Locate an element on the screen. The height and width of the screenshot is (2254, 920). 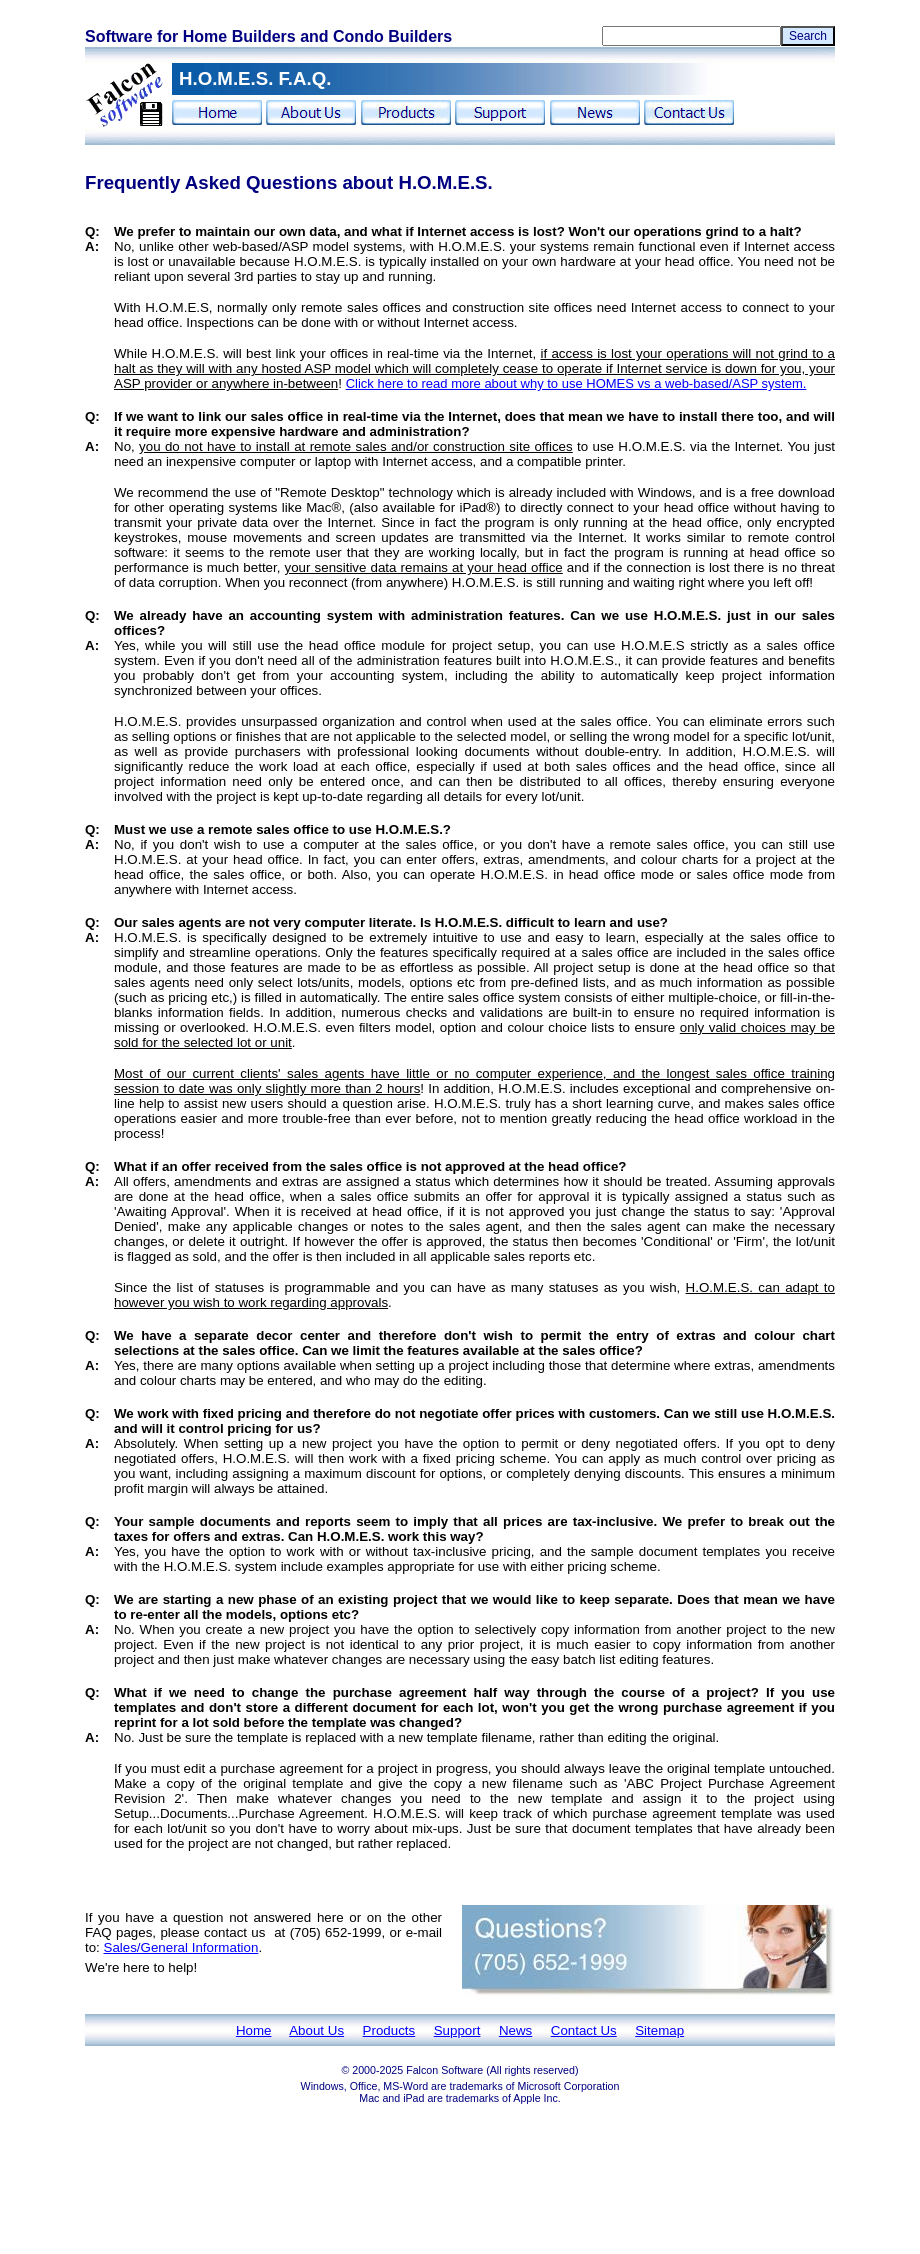
Support is located at coordinates (457, 2030).